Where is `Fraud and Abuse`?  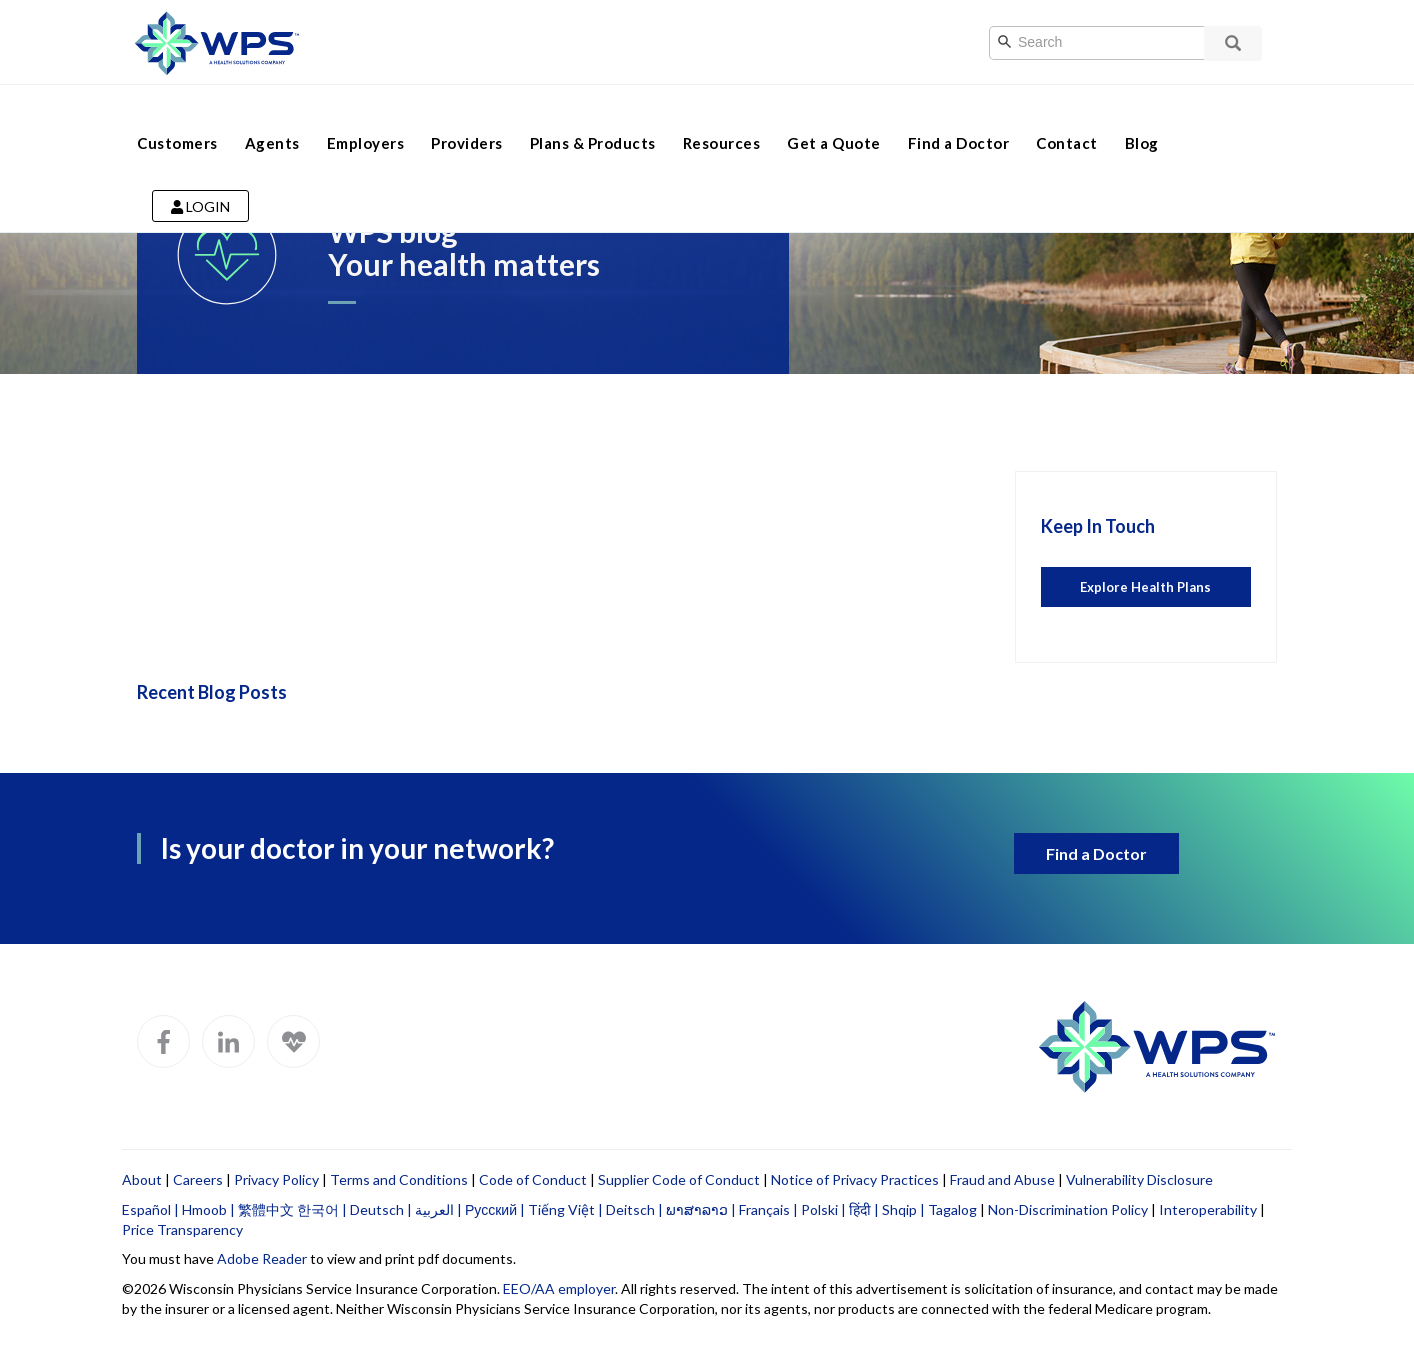 Fraud and Abuse is located at coordinates (1002, 1179).